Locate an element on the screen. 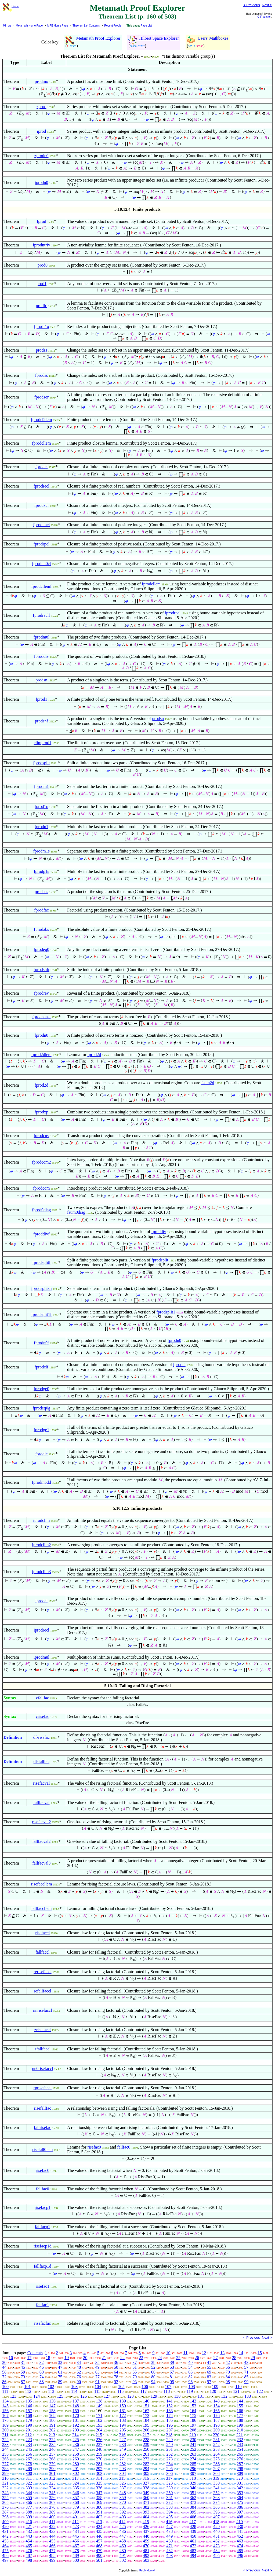  116 is located at coordinates (120, 2391).